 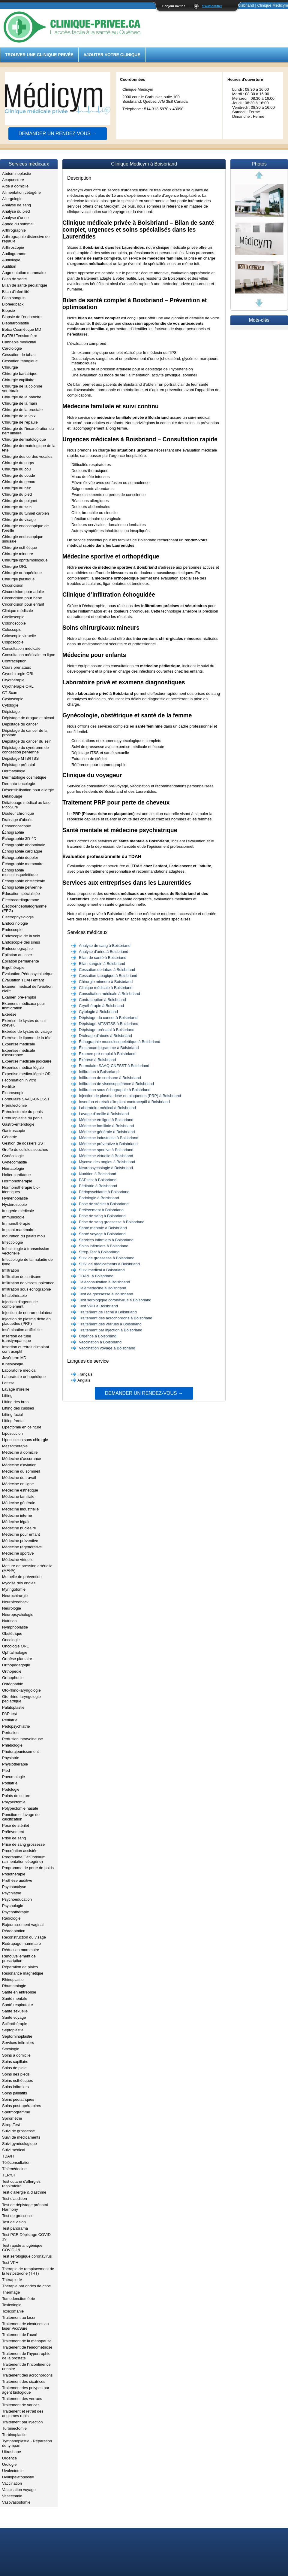 What do you see at coordinates (12, 796) in the screenshot?
I see `Détatouage` at bounding box center [12, 796].